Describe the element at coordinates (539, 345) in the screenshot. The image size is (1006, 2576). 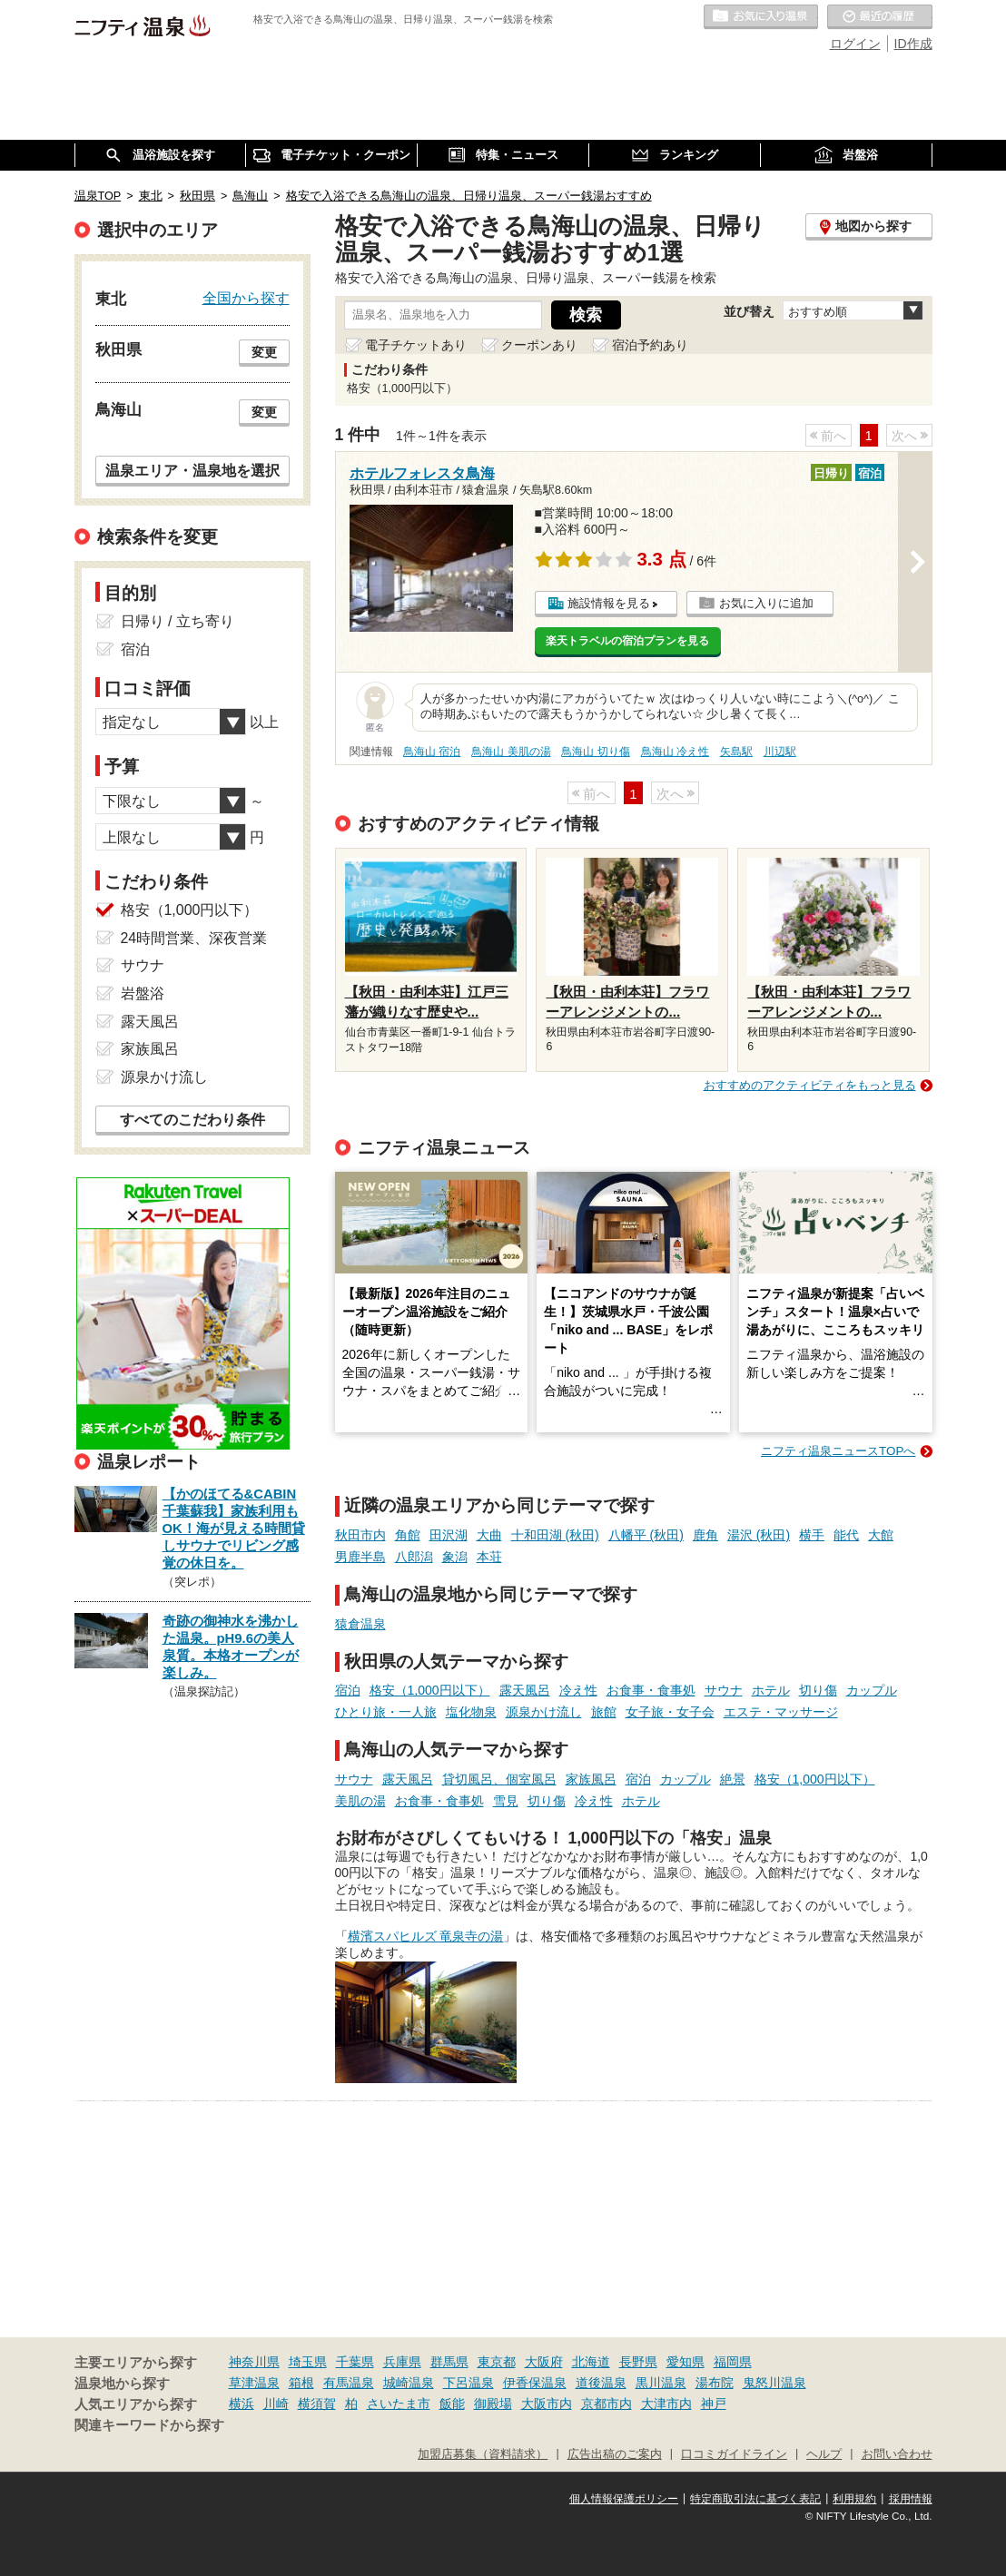
I see `クーポンあり` at that location.